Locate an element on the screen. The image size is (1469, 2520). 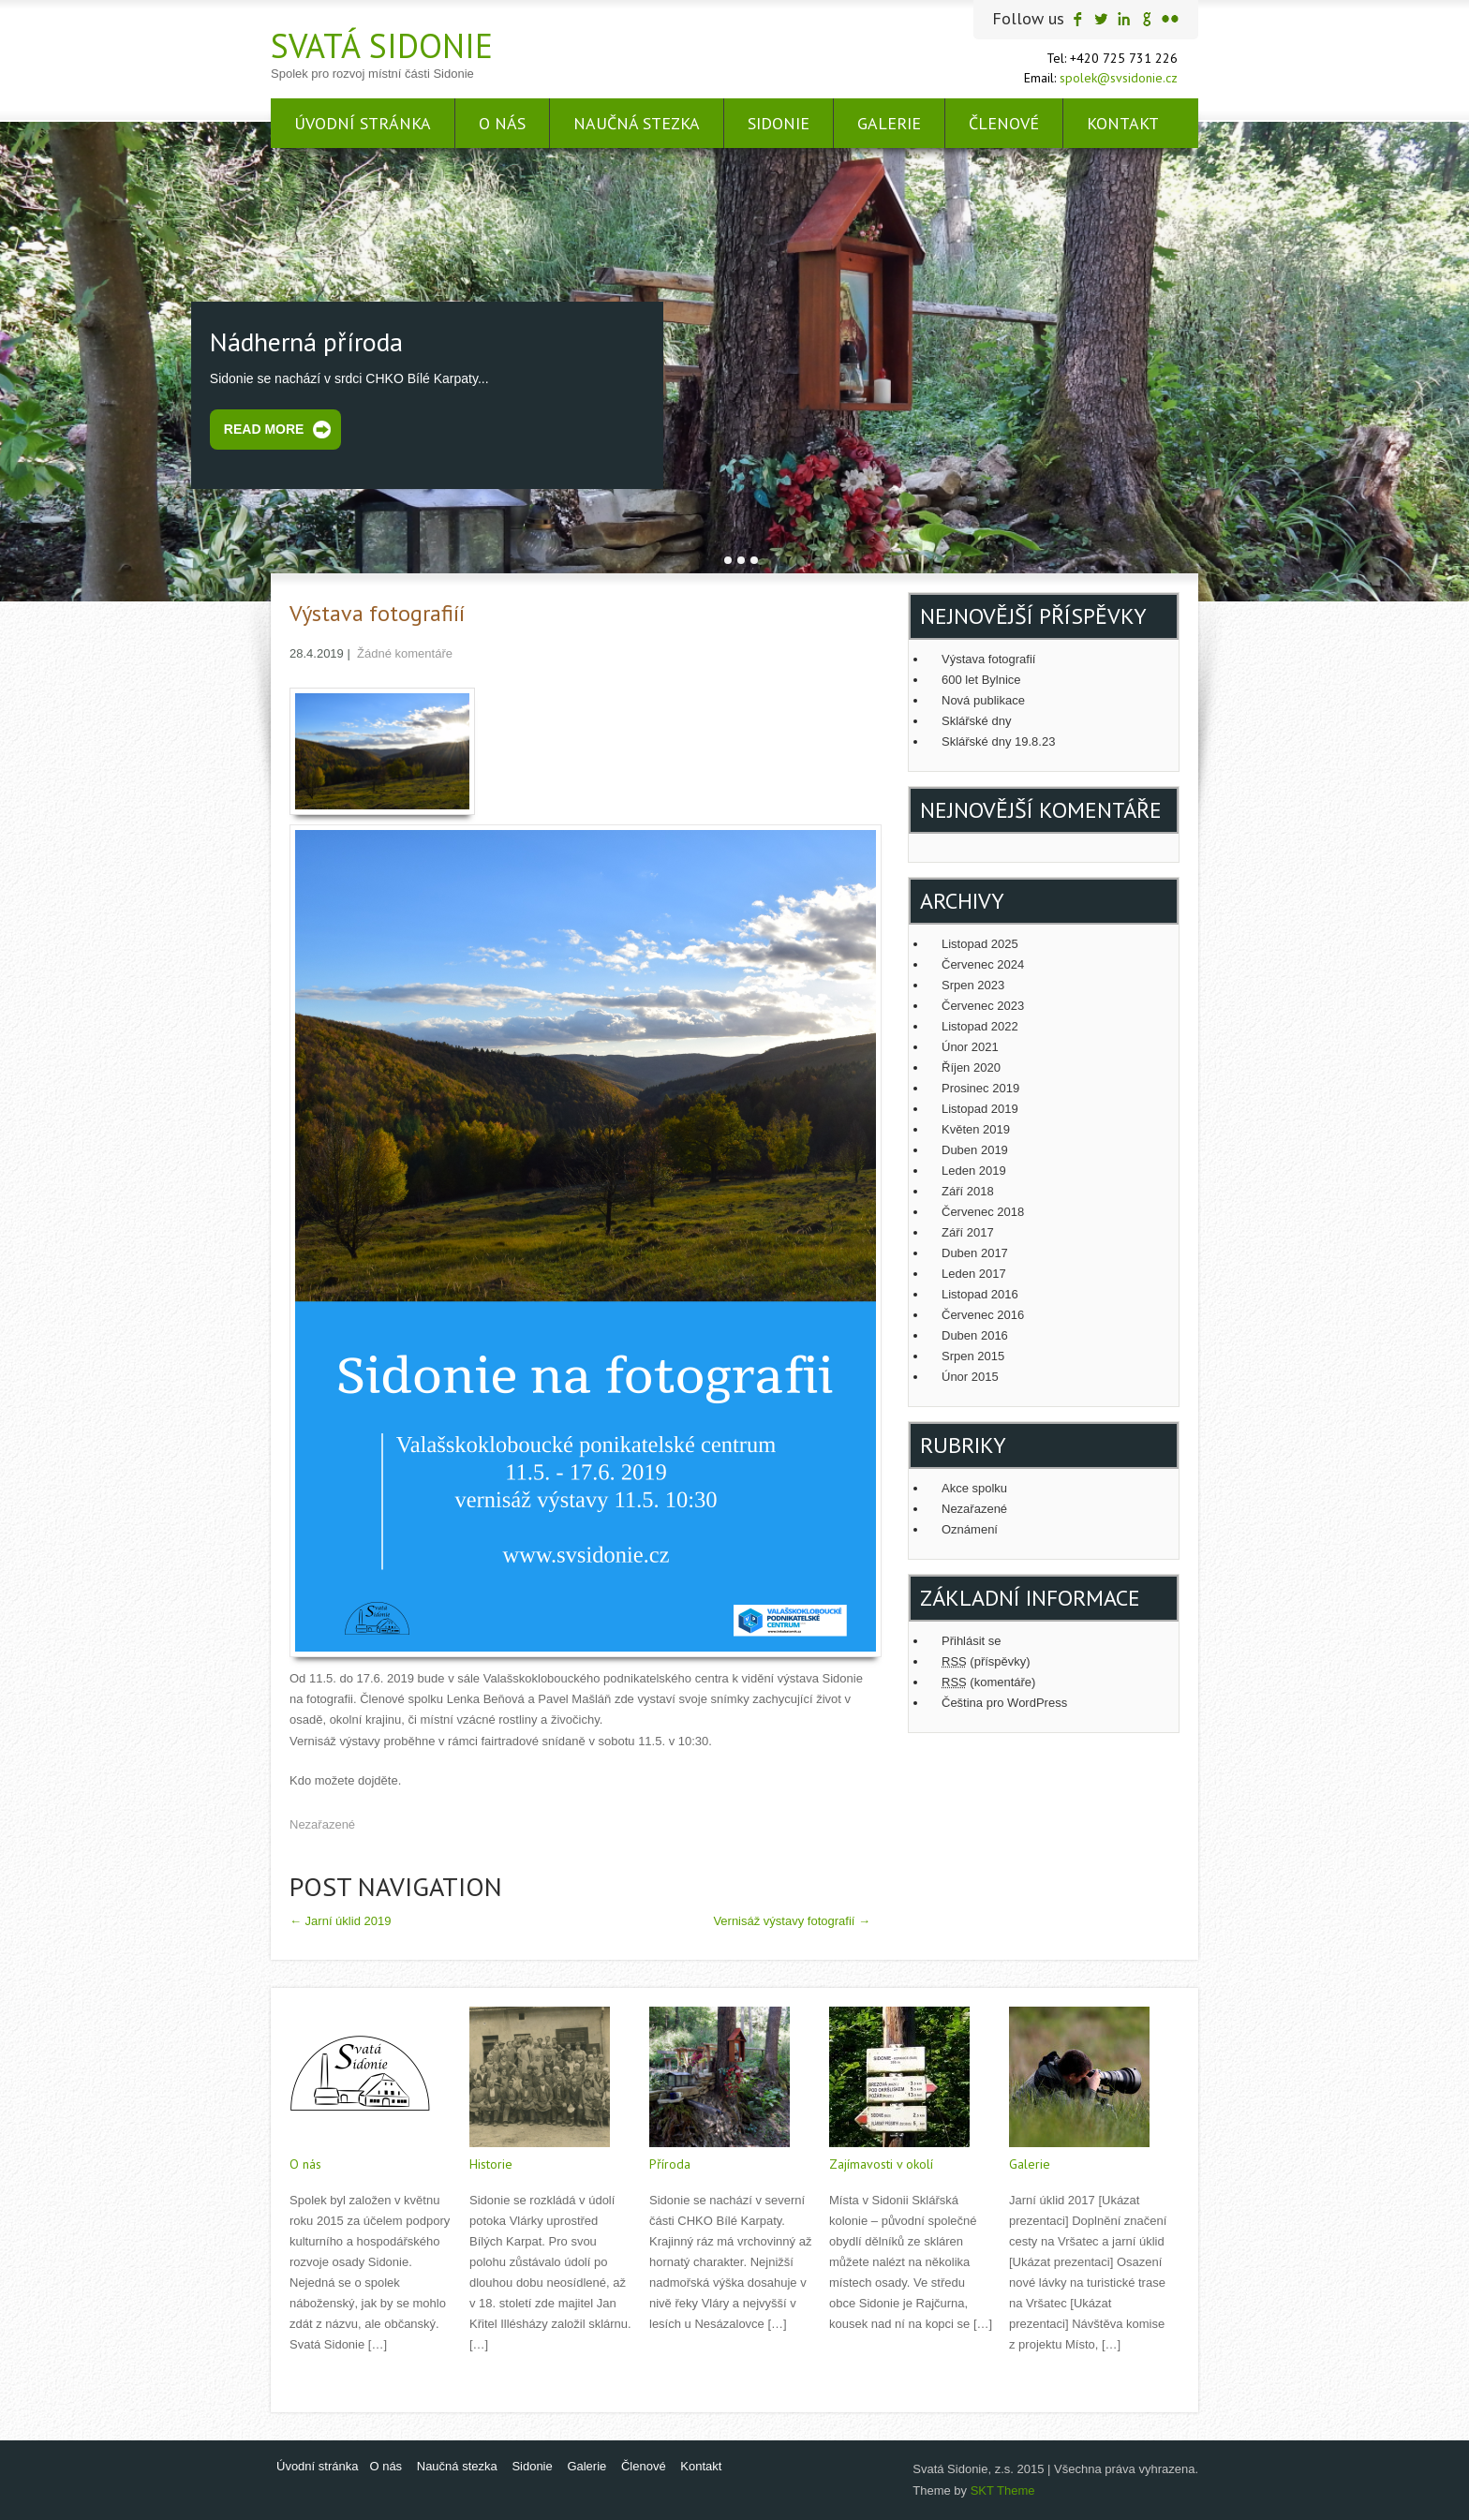
Listopad 2025 is located at coordinates (980, 944).